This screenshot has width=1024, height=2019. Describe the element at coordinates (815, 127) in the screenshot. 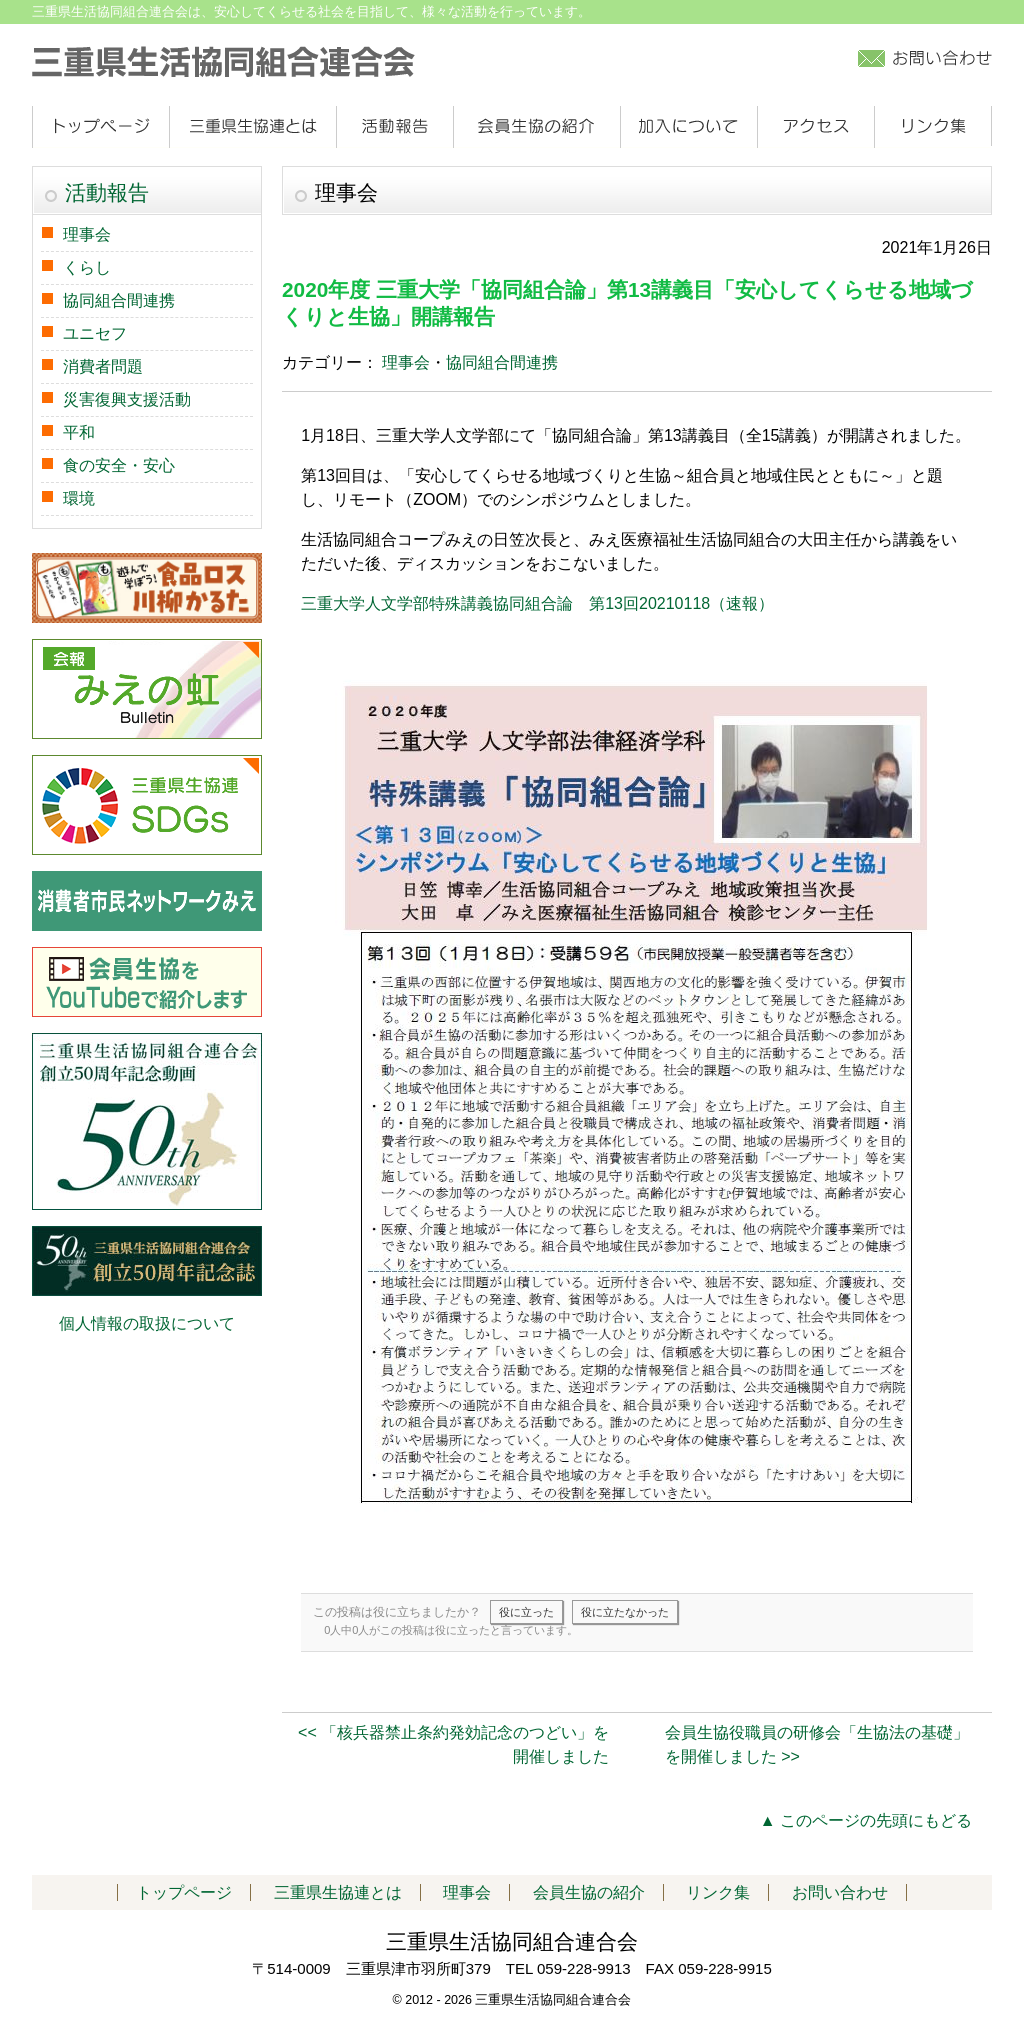

I see `アクセス` at that location.